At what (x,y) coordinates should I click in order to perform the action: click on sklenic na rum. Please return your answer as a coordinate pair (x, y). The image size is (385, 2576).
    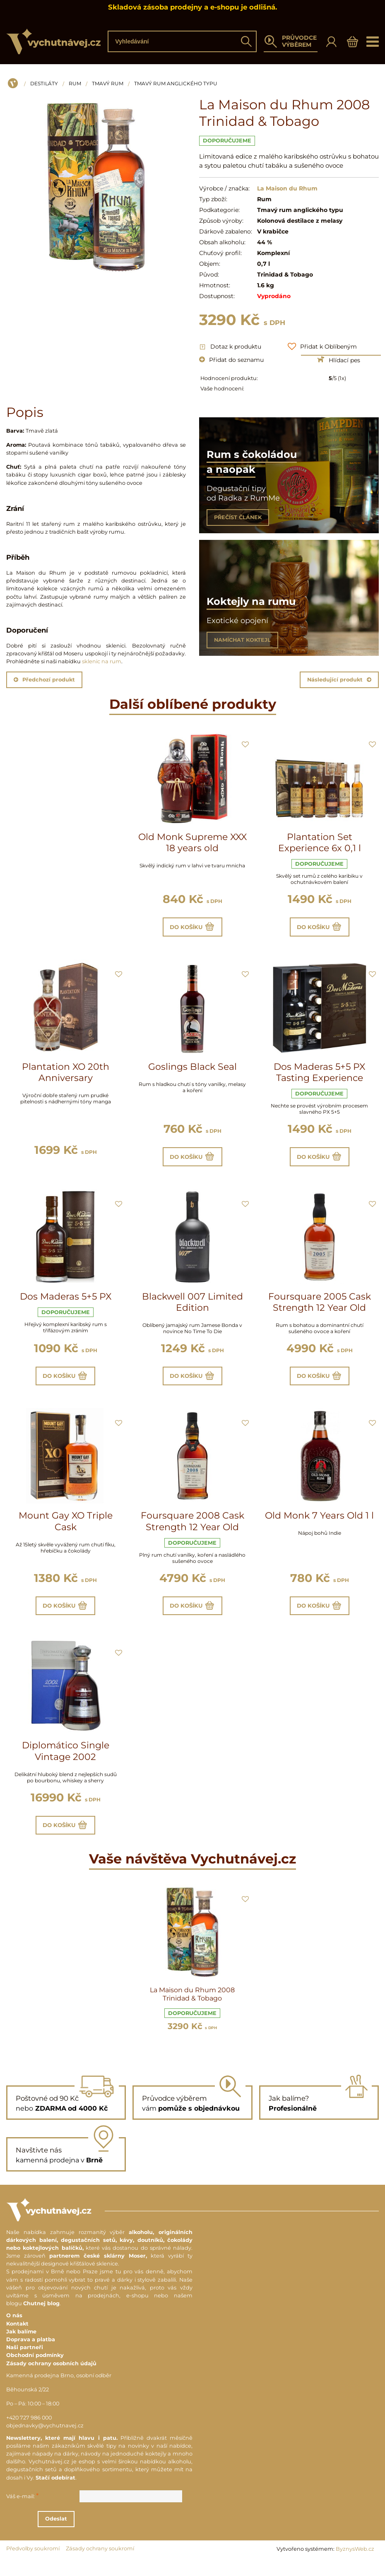
    Looking at the image, I should click on (101, 661).